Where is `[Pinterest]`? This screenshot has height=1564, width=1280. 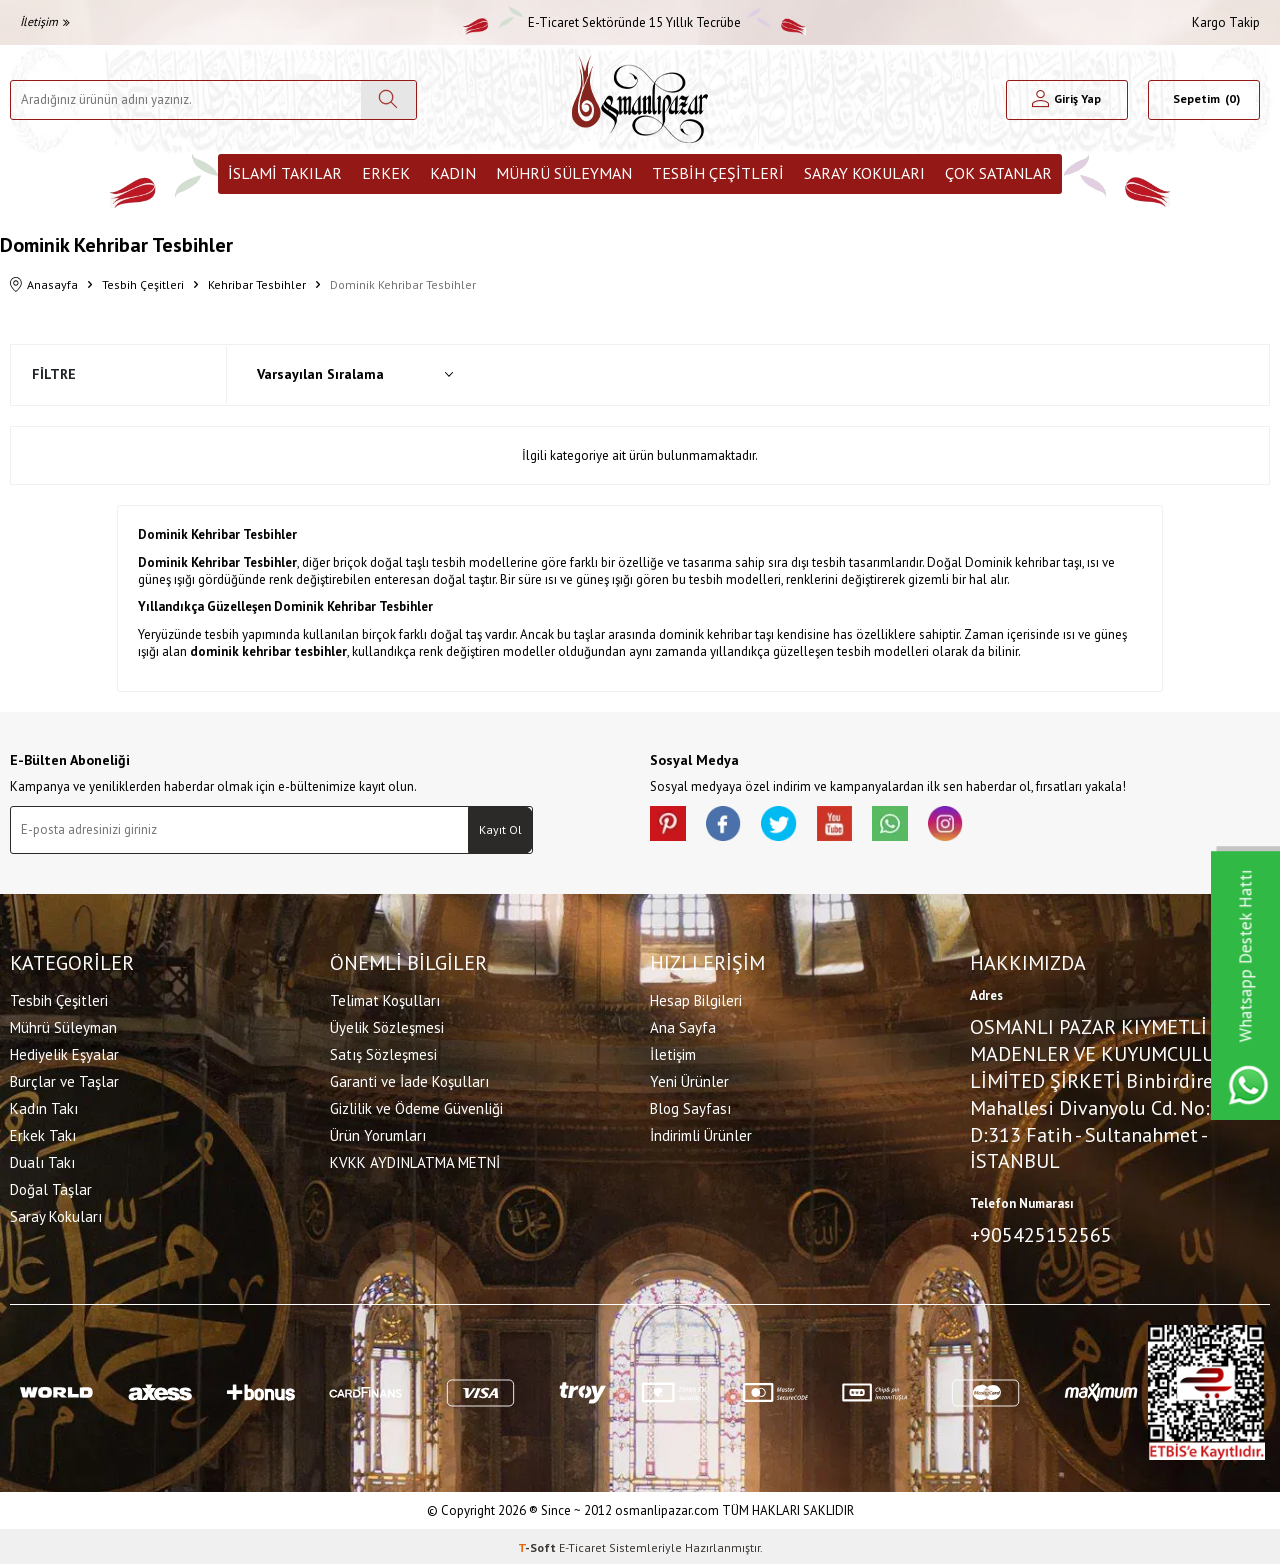 [Pinterest] is located at coordinates (670, 826).